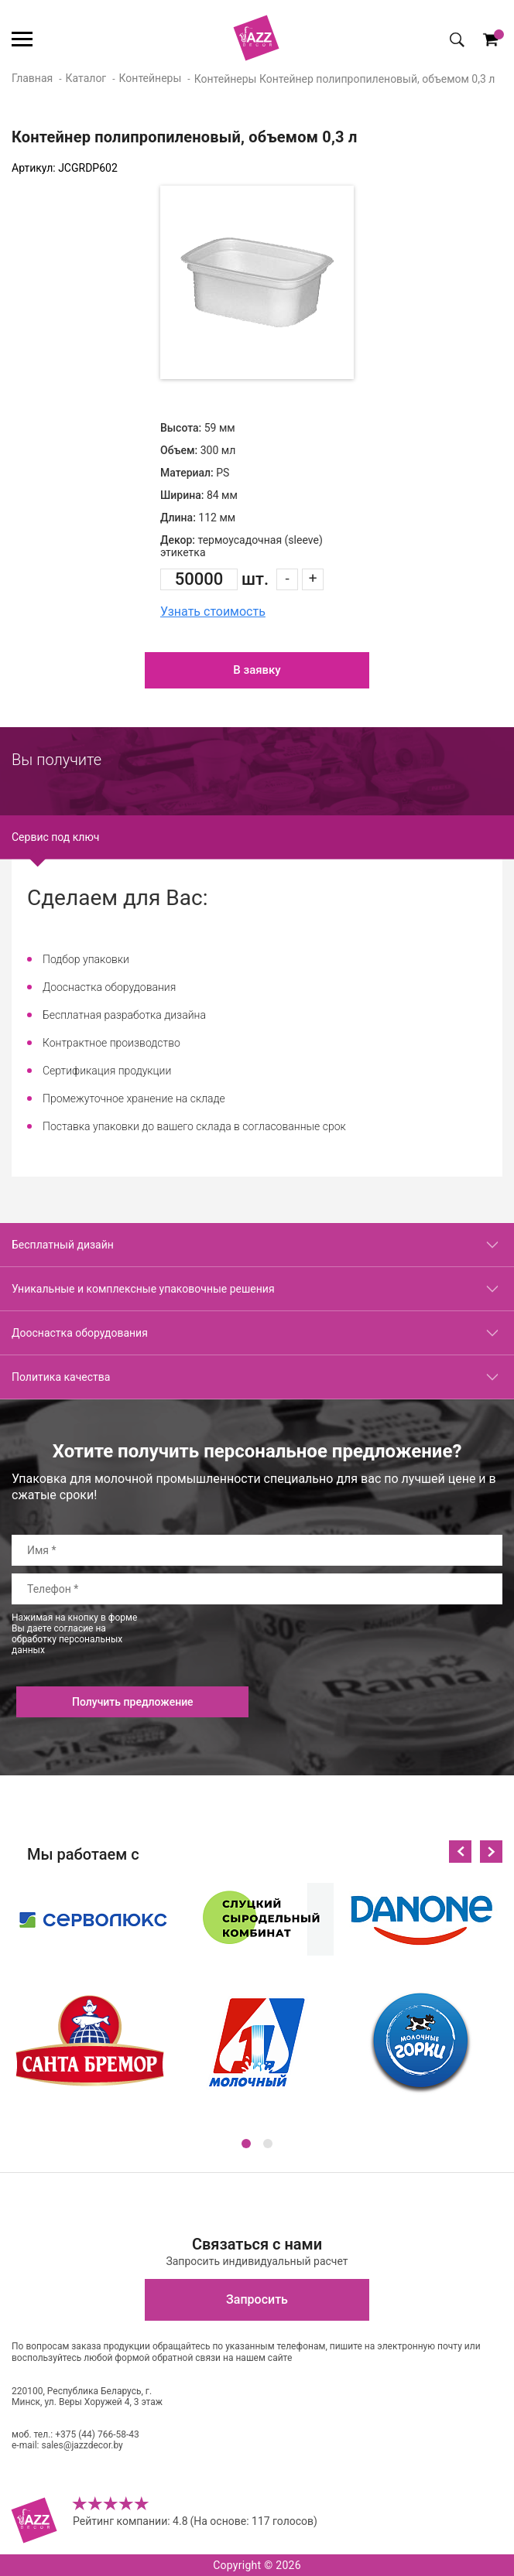 This screenshot has width=514, height=2576. What do you see at coordinates (143, 1289) in the screenshot?
I see `Уникальные и комплексные упаковочные решения` at bounding box center [143, 1289].